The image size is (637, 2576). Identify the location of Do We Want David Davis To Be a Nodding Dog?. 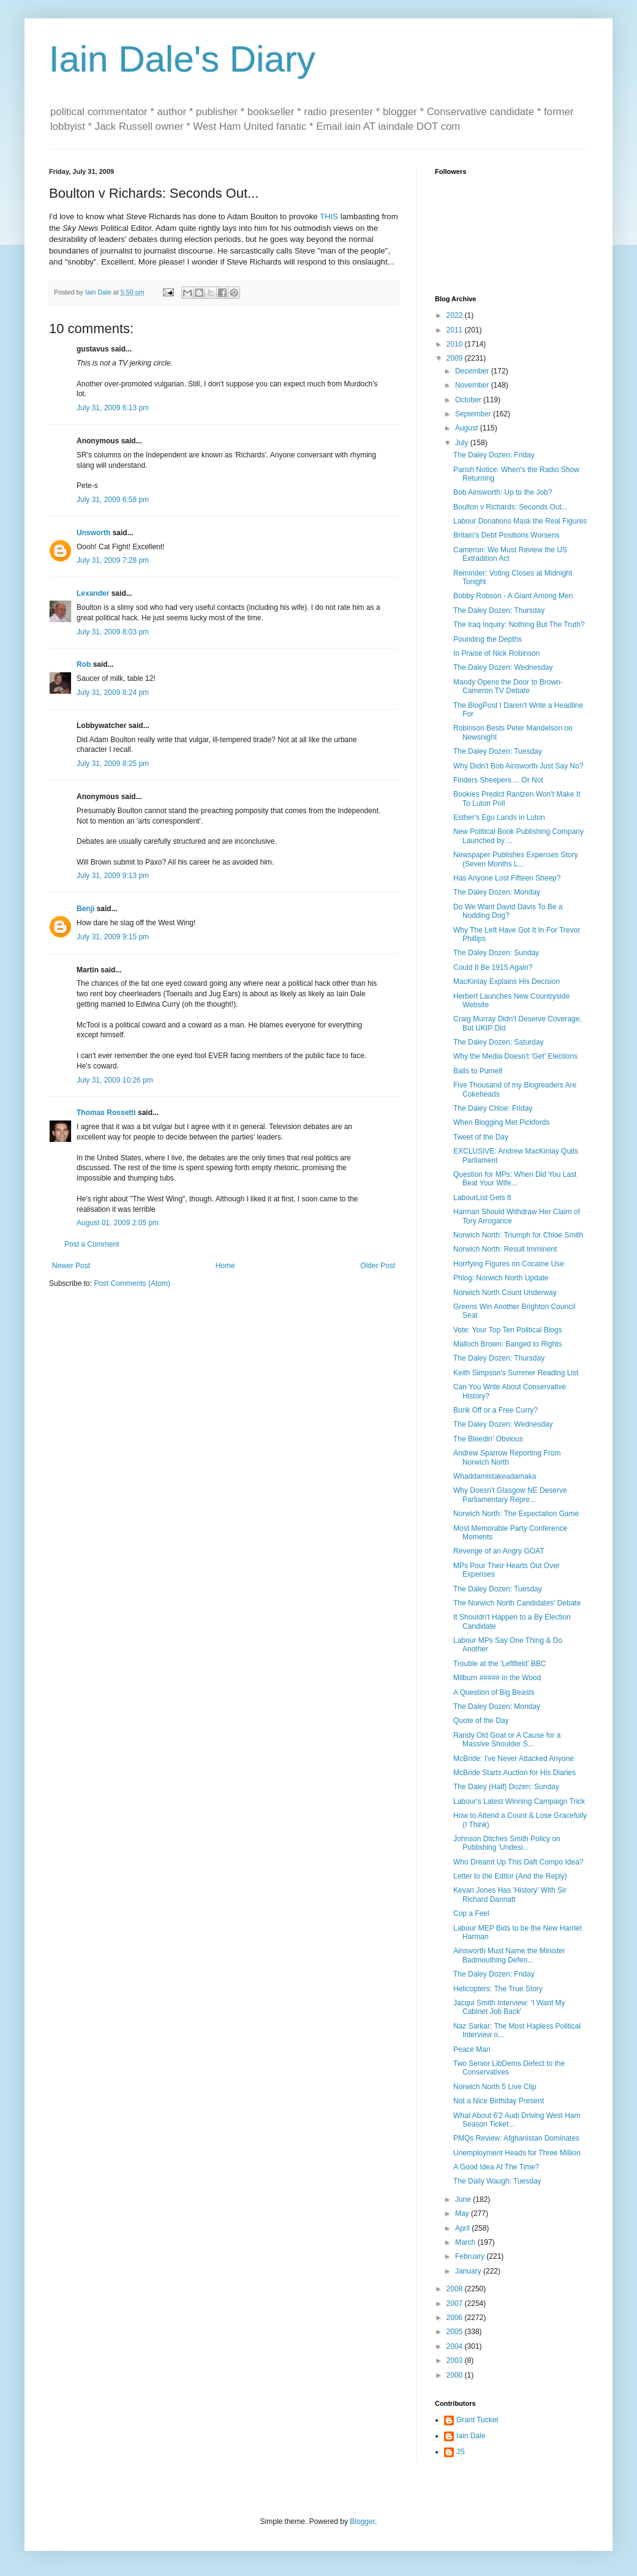
(508, 911).